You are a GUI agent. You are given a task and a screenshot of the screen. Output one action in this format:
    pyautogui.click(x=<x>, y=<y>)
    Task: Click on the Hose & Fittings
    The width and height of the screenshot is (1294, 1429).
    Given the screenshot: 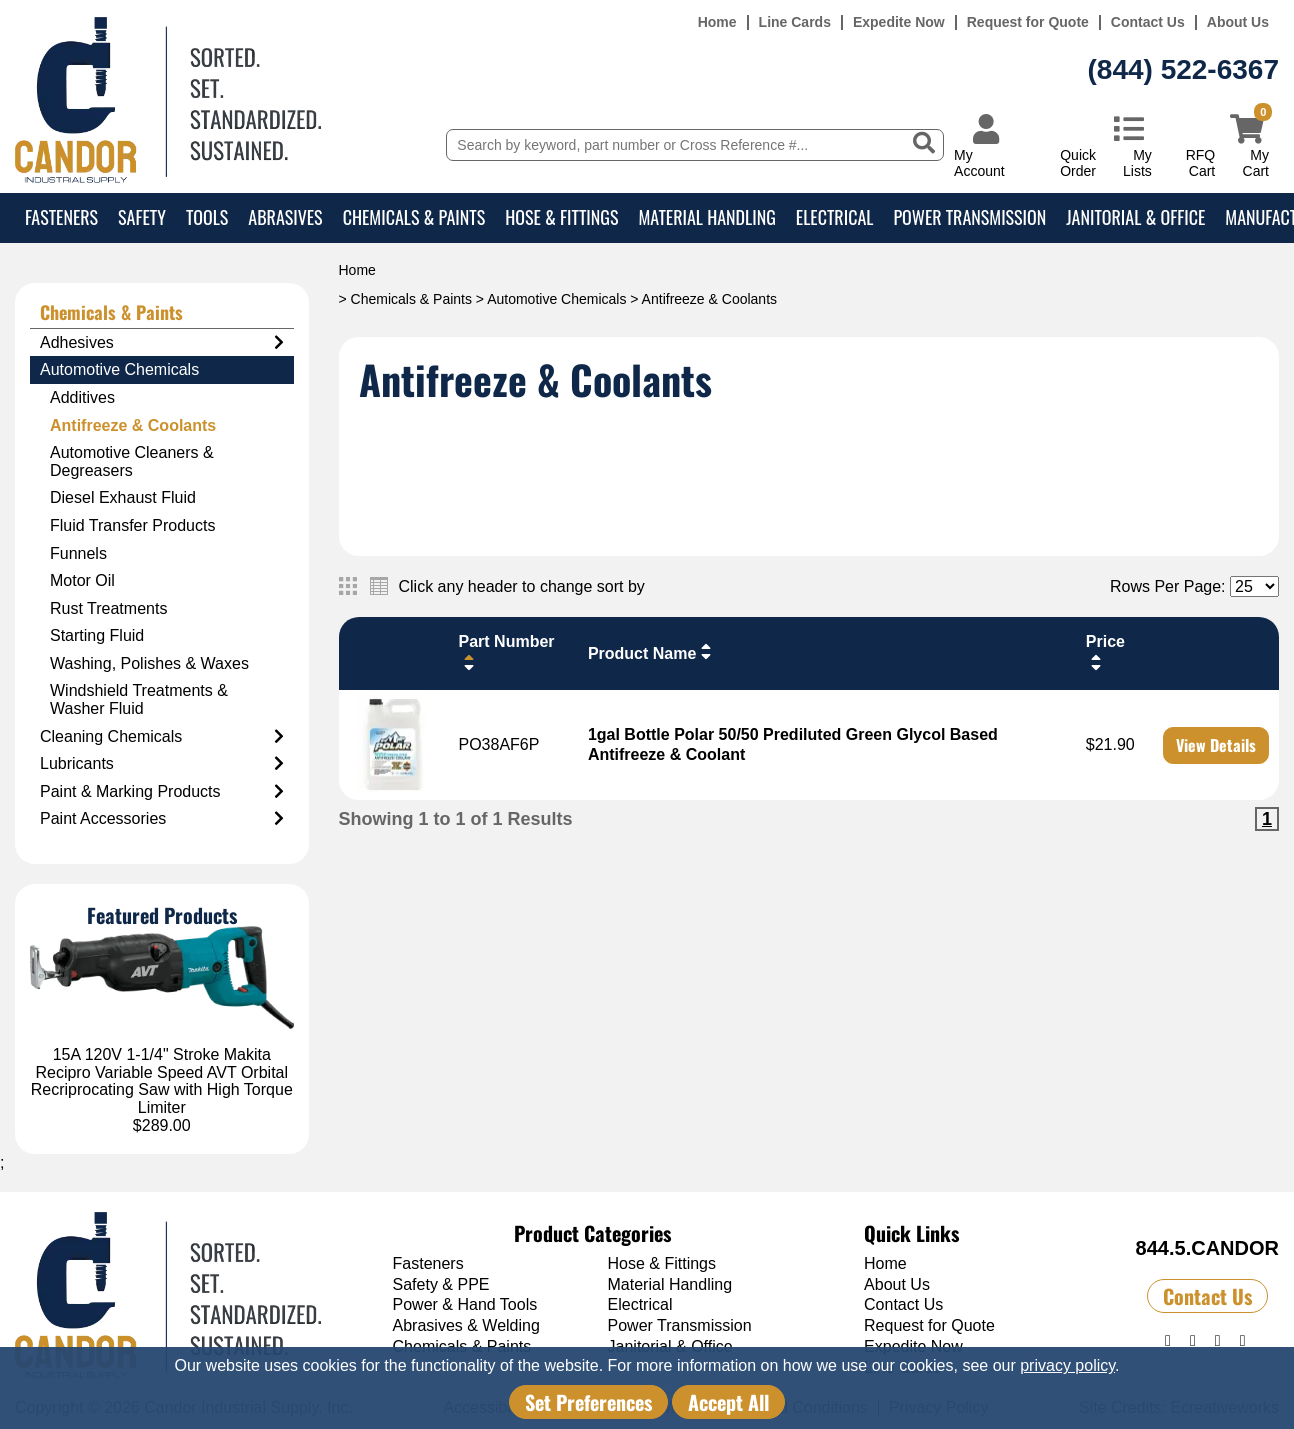 What is the action you would take?
    pyautogui.click(x=561, y=217)
    